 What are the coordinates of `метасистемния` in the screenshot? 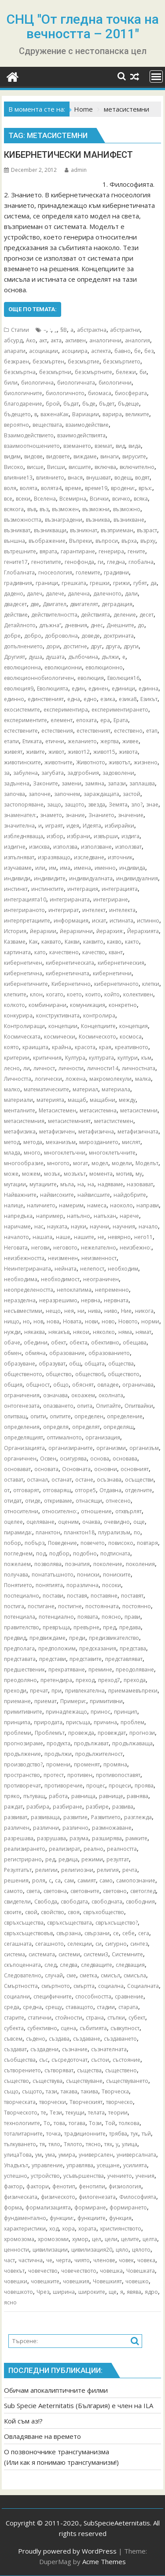 It's located at (24, 1121).